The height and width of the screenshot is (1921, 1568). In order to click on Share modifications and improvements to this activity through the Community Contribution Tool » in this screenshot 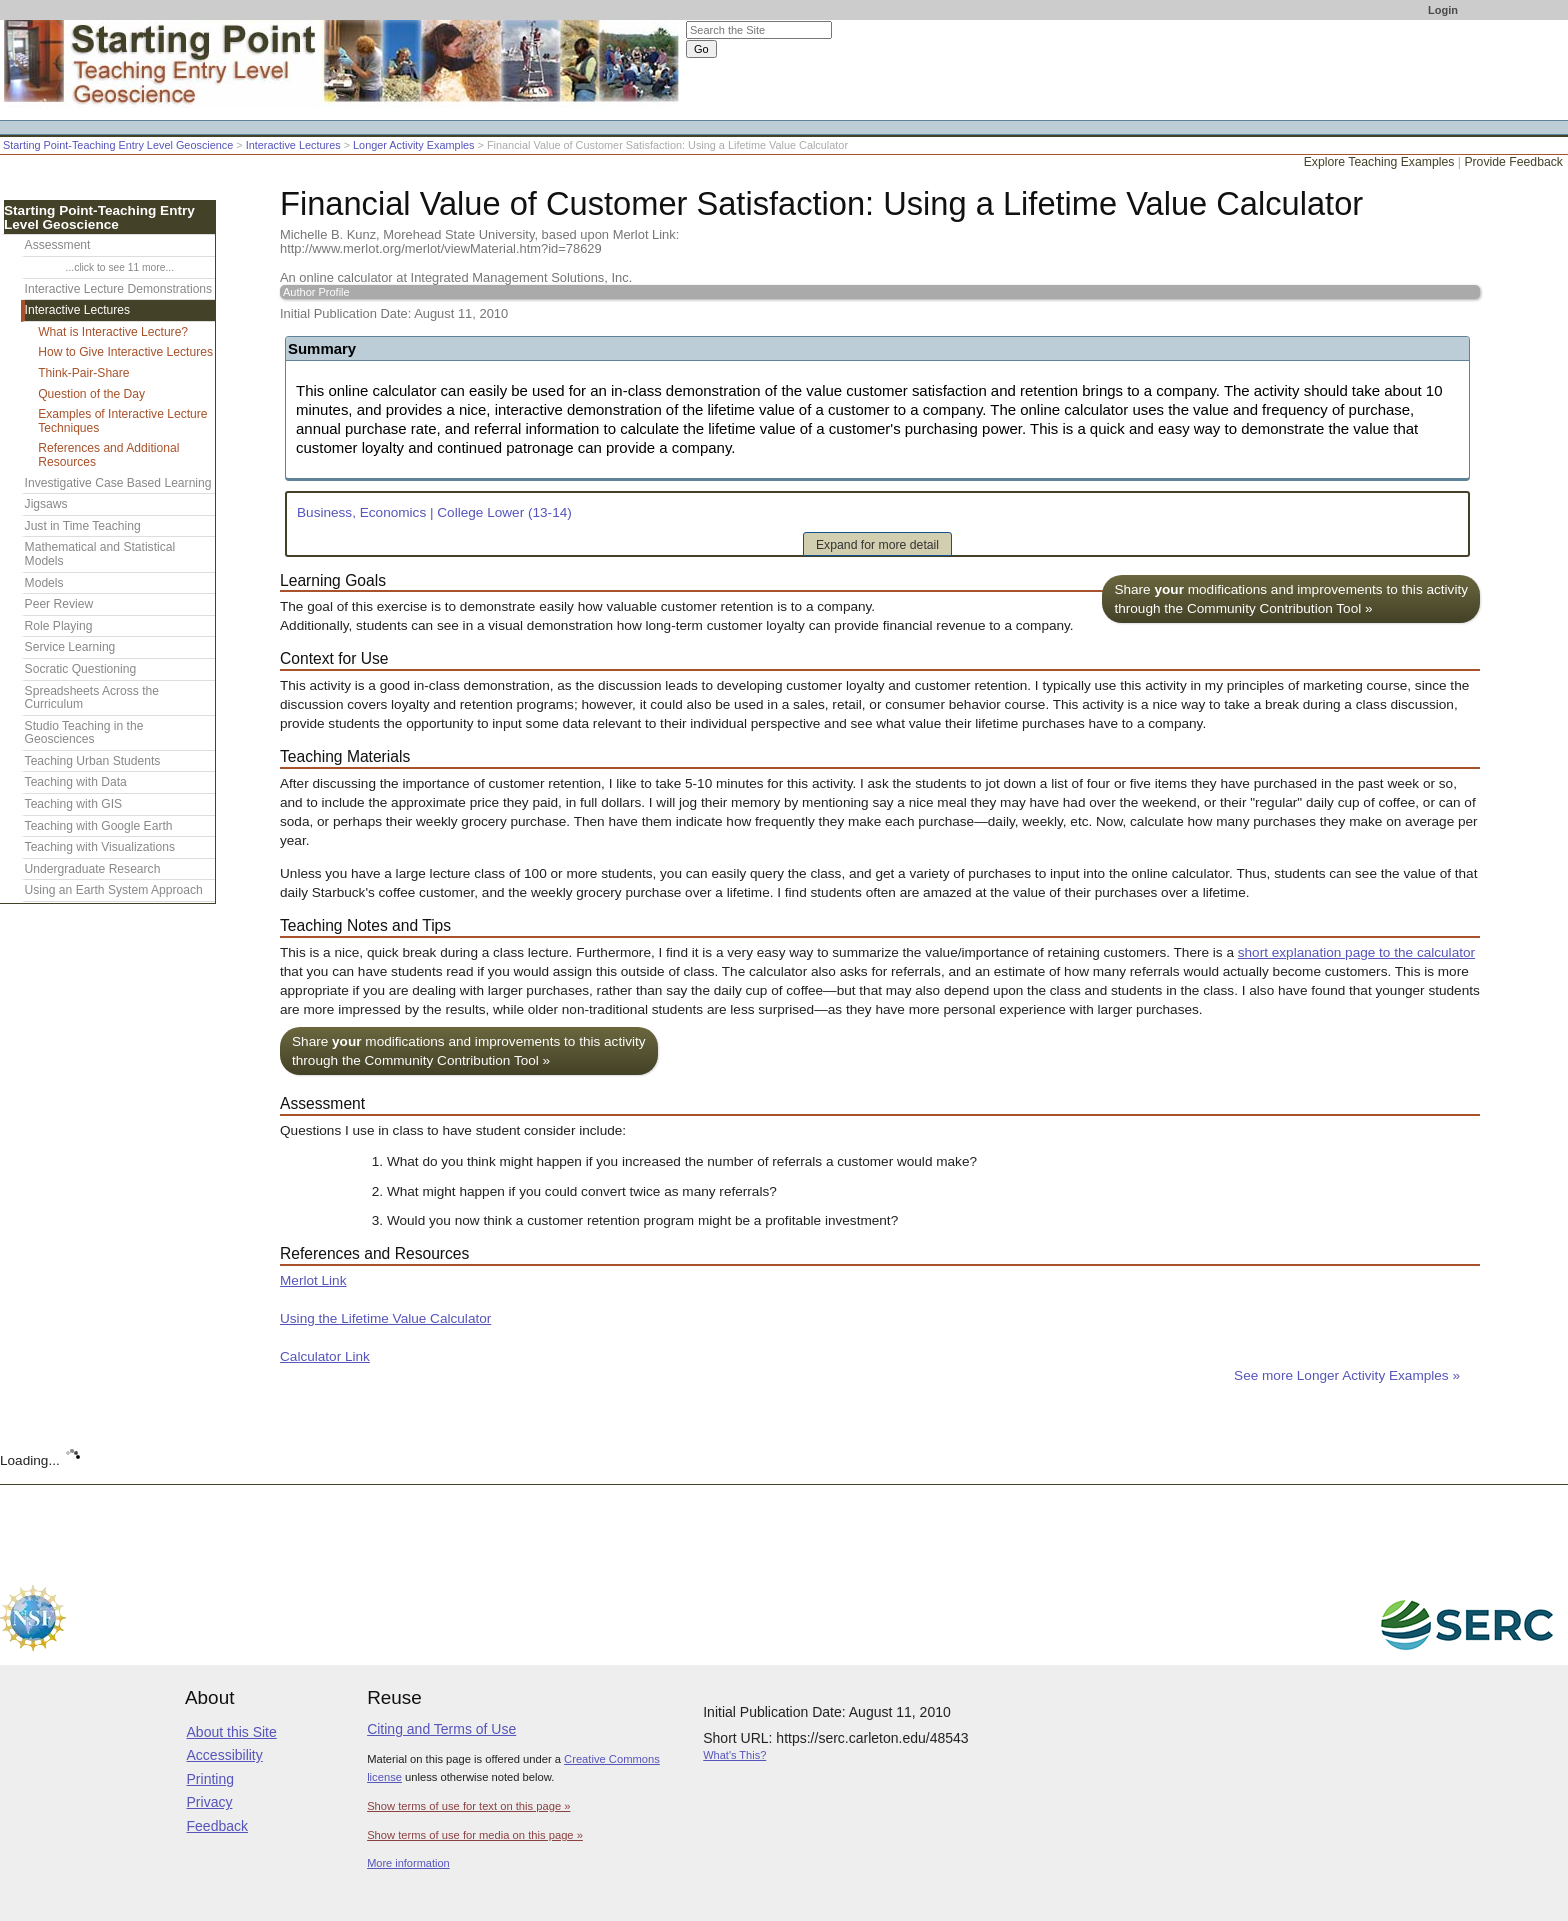, I will do `click(1291, 599)`.